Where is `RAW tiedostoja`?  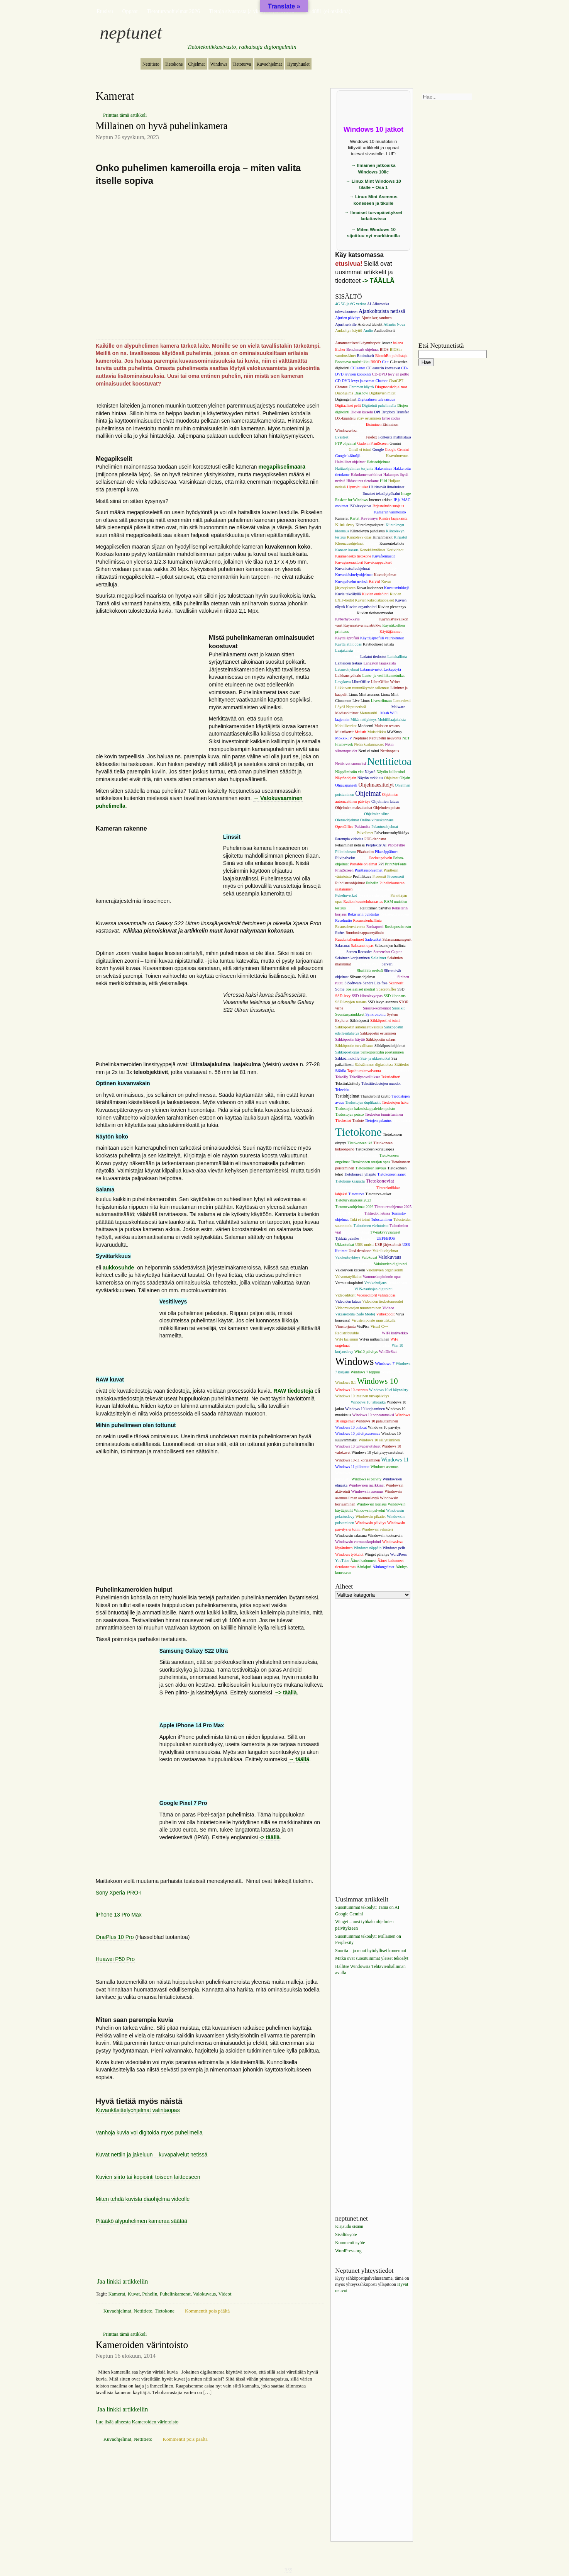
RAW tiedostoja is located at coordinates (293, 1391).